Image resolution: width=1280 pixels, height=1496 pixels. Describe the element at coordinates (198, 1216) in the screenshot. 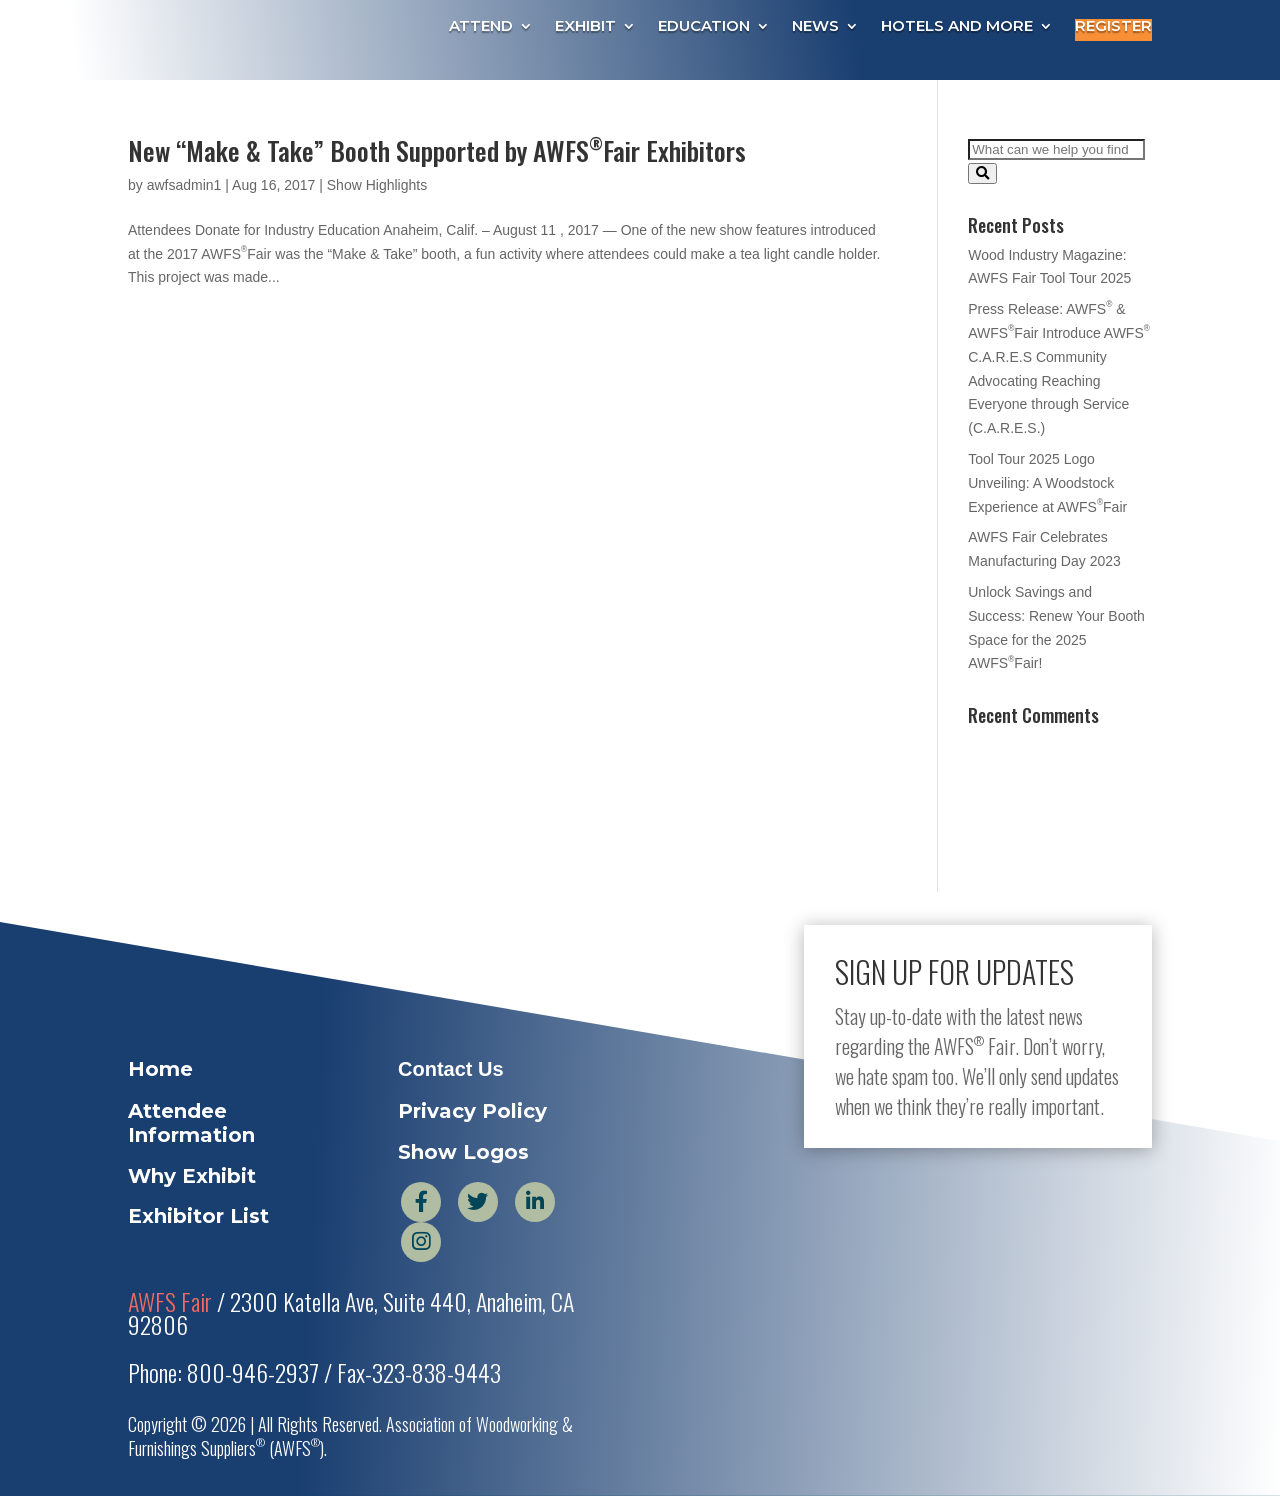

I see `Exhibitor List` at that location.